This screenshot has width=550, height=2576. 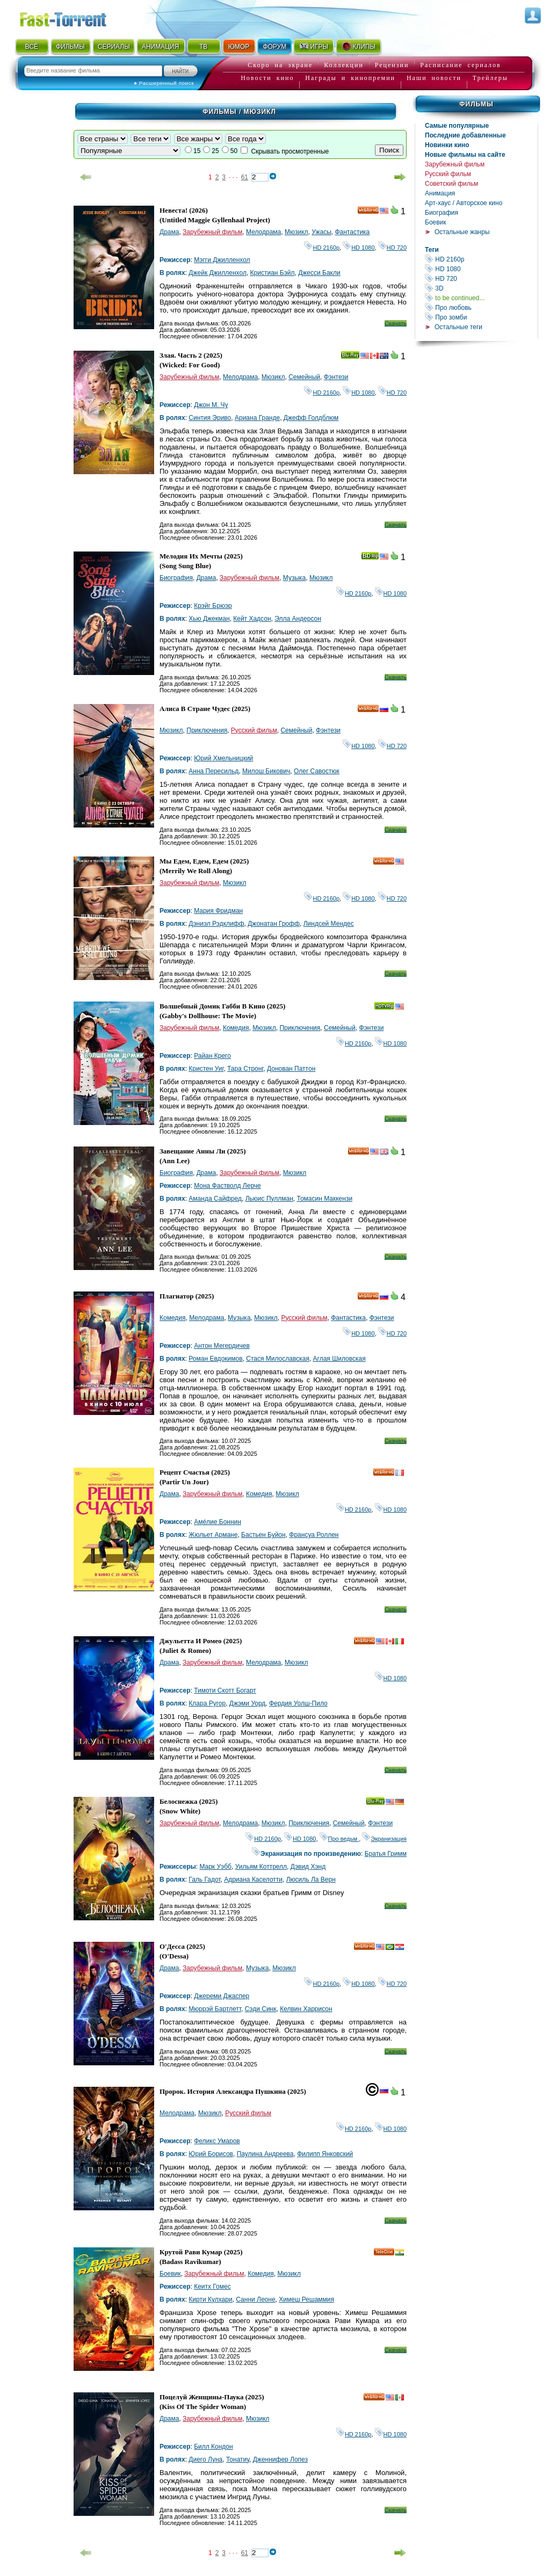 I want to click on Аманда Сайфред, so click(x=215, y=1198).